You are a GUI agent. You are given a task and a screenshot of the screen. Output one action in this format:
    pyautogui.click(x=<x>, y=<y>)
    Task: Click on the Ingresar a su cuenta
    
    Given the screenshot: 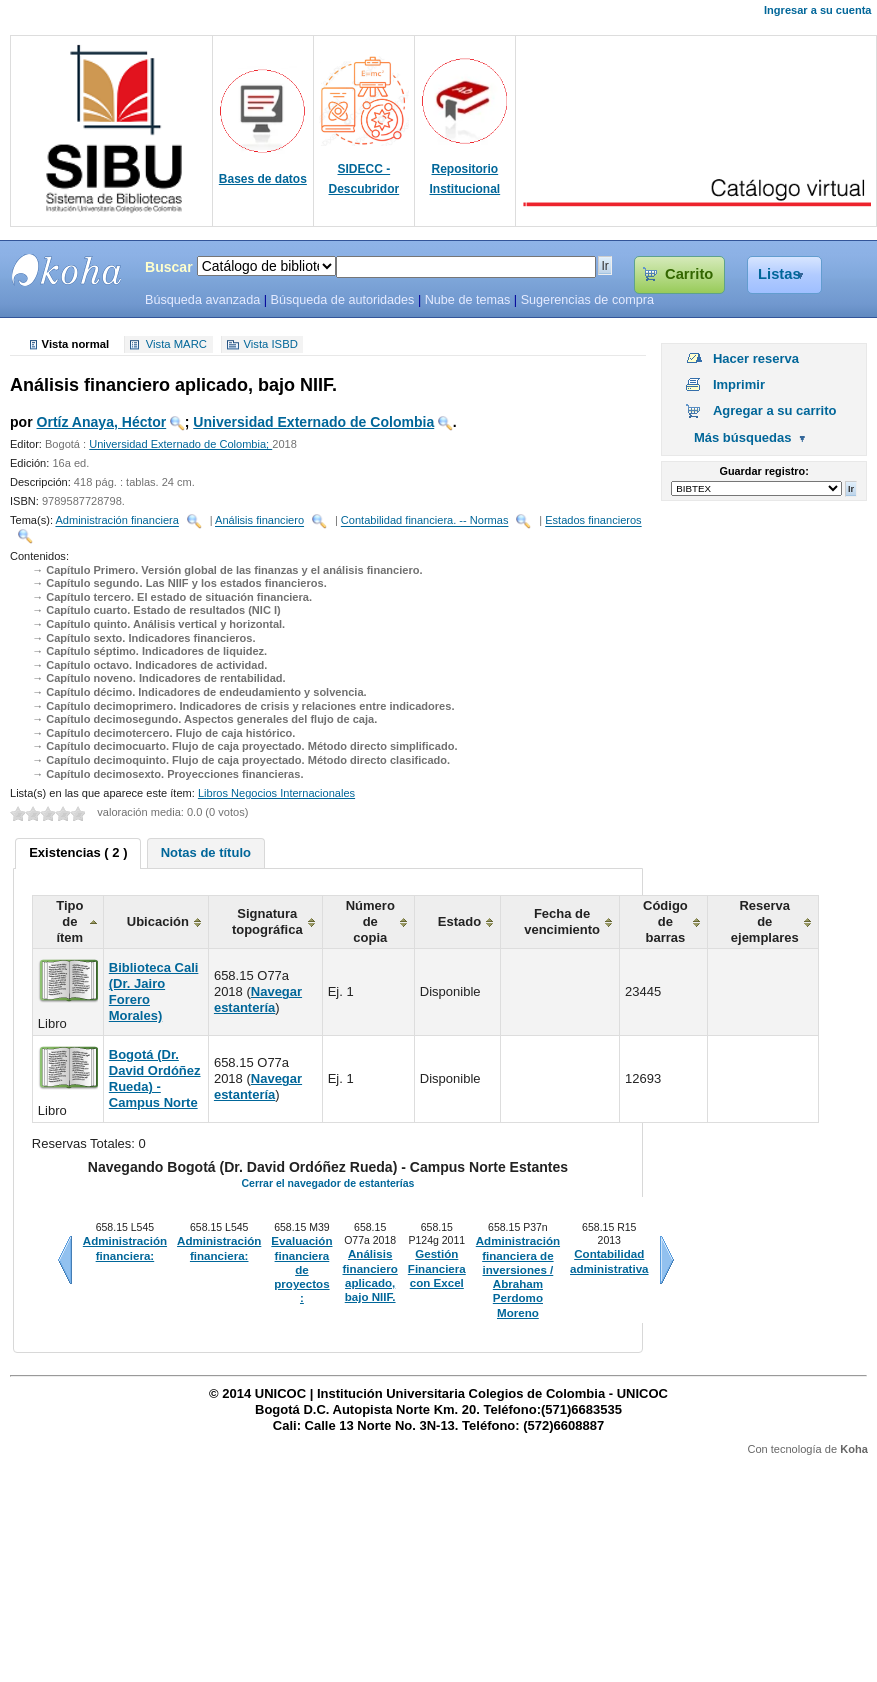 What is the action you would take?
    pyautogui.click(x=817, y=10)
    